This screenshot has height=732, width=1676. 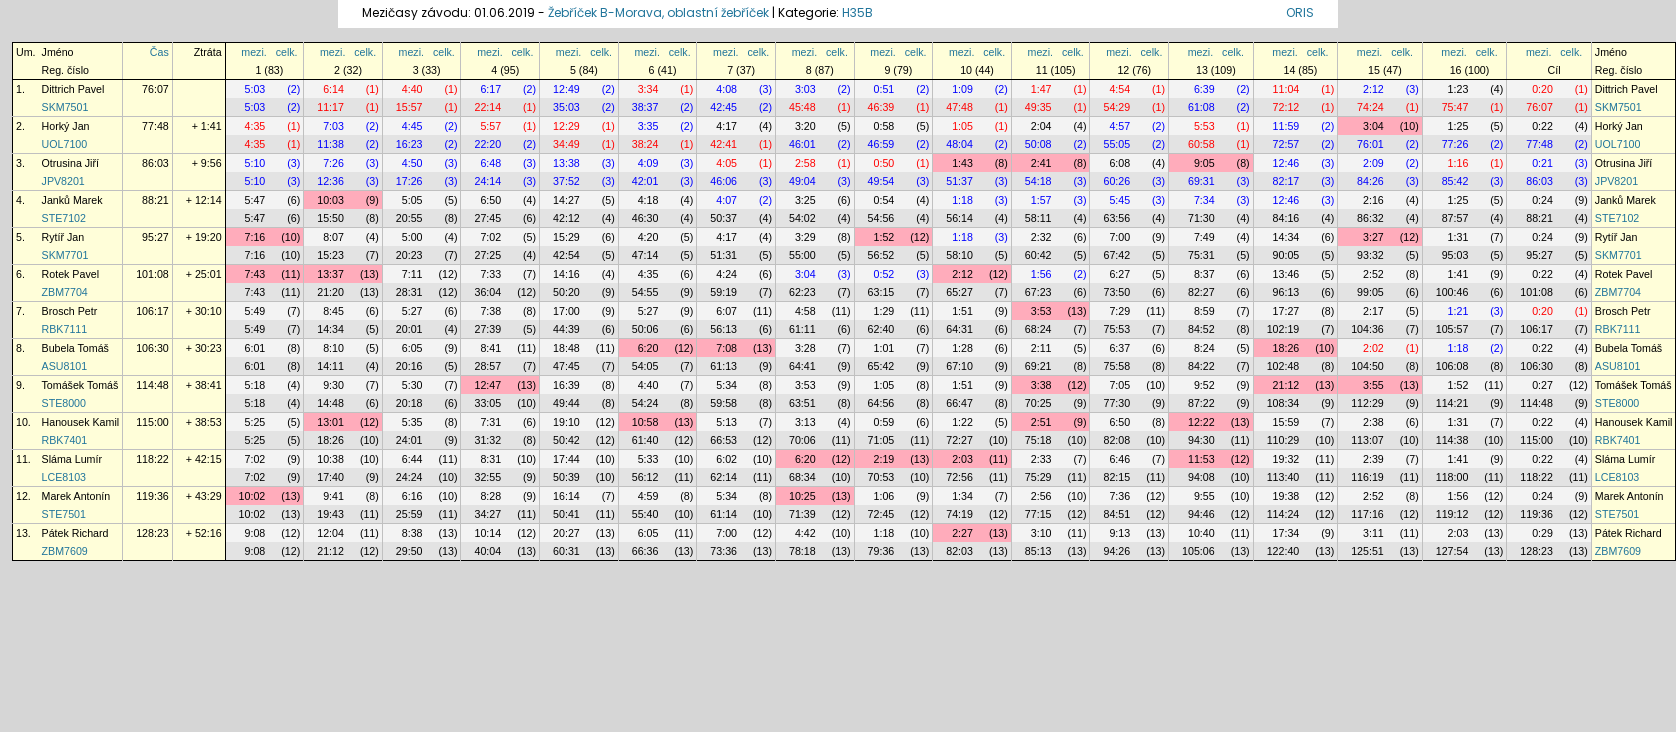 What do you see at coordinates (1367, 366) in the screenshot?
I see `104:50` at bounding box center [1367, 366].